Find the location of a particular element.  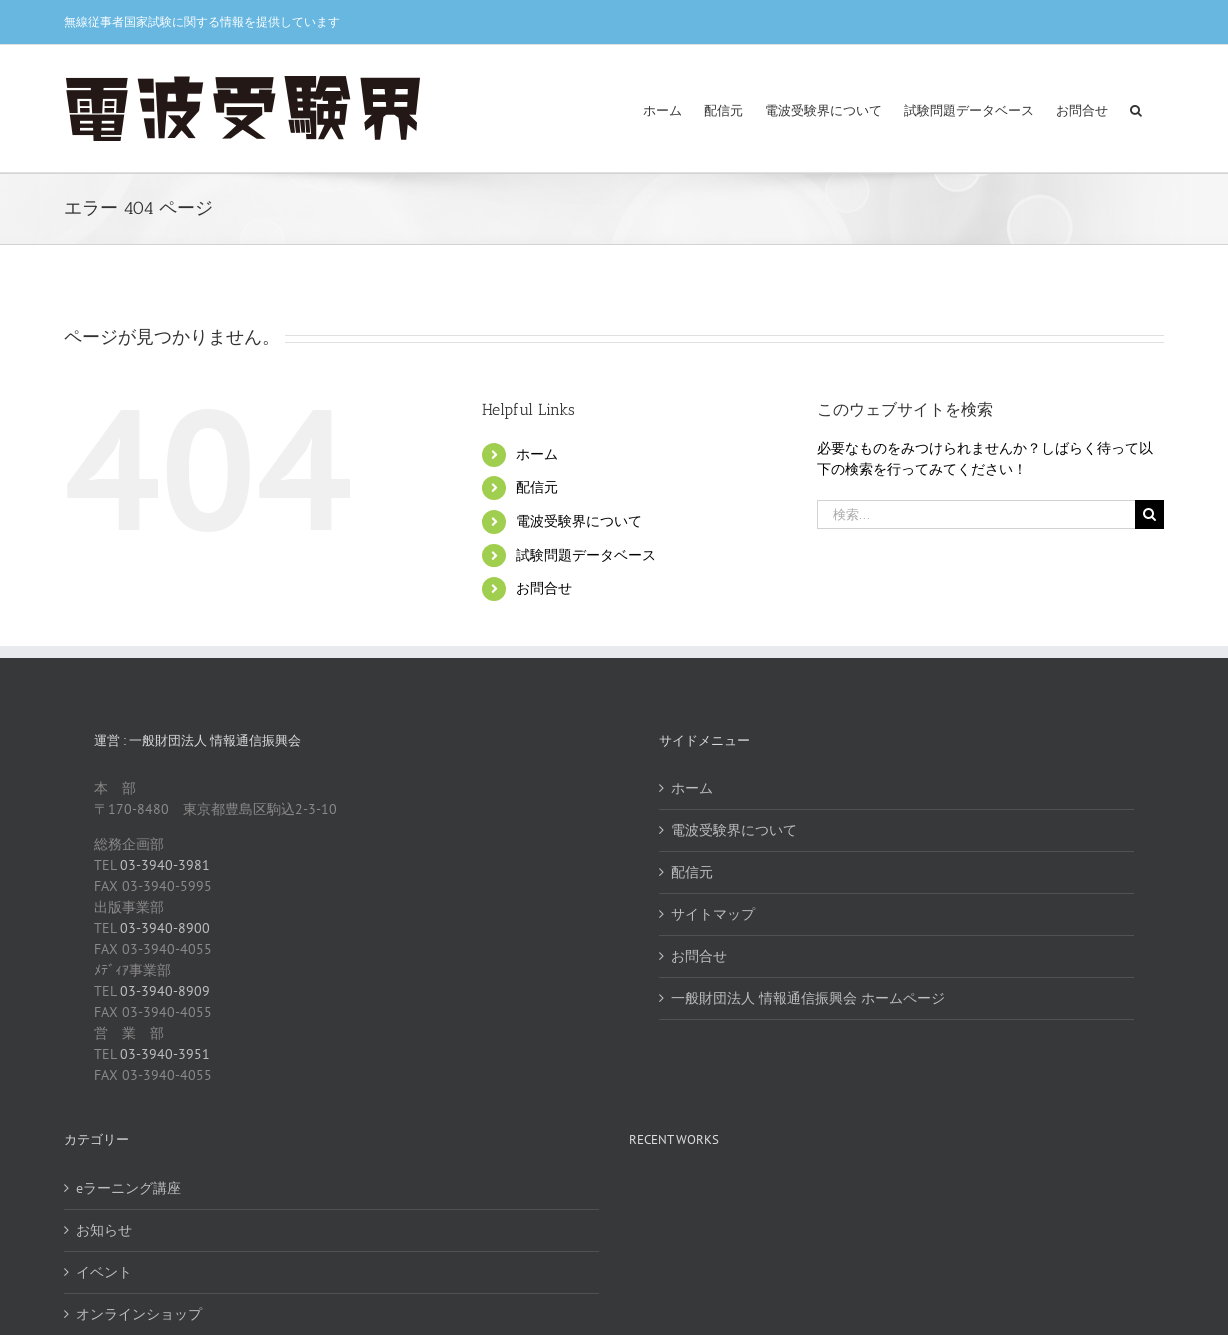

試験問題データベース is located at coordinates (586, 555).